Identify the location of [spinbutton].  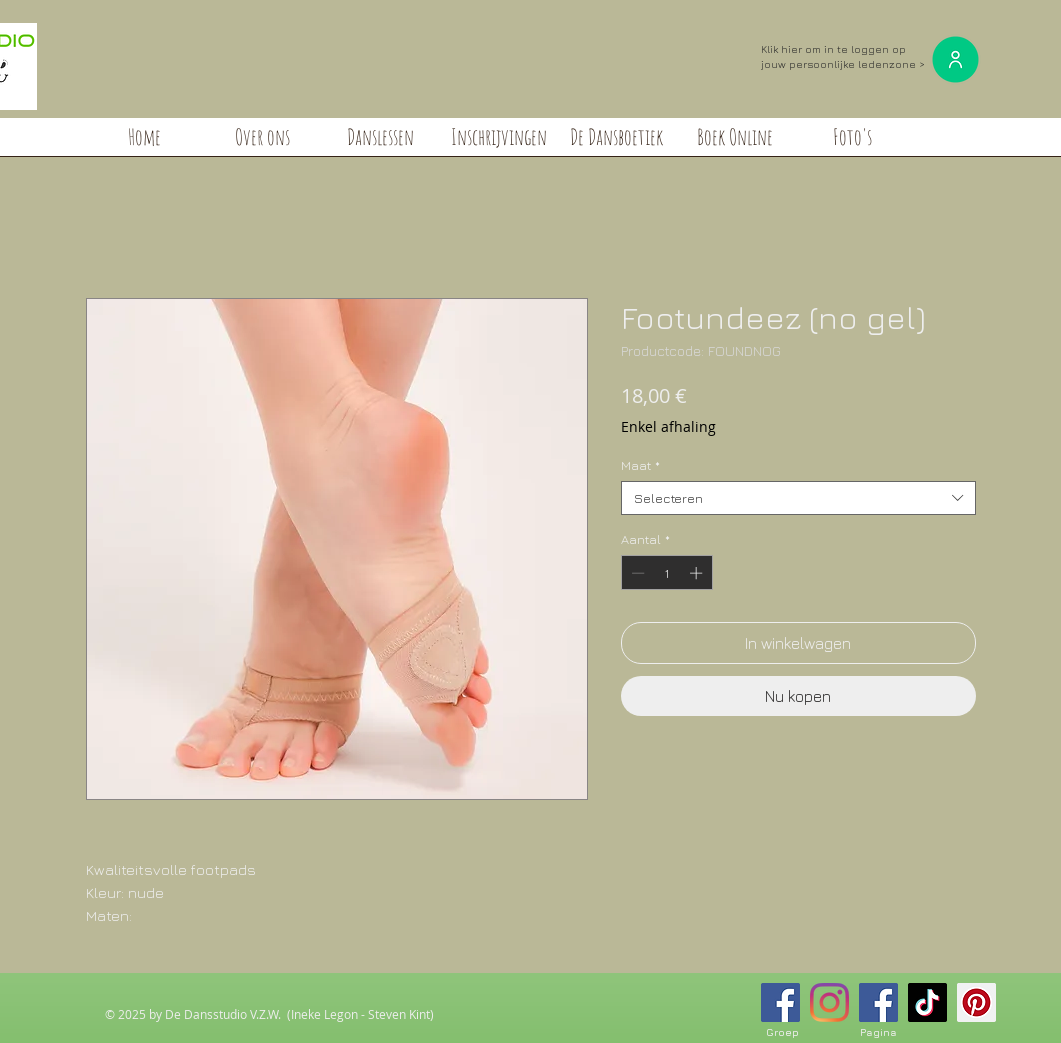
(666, 573).